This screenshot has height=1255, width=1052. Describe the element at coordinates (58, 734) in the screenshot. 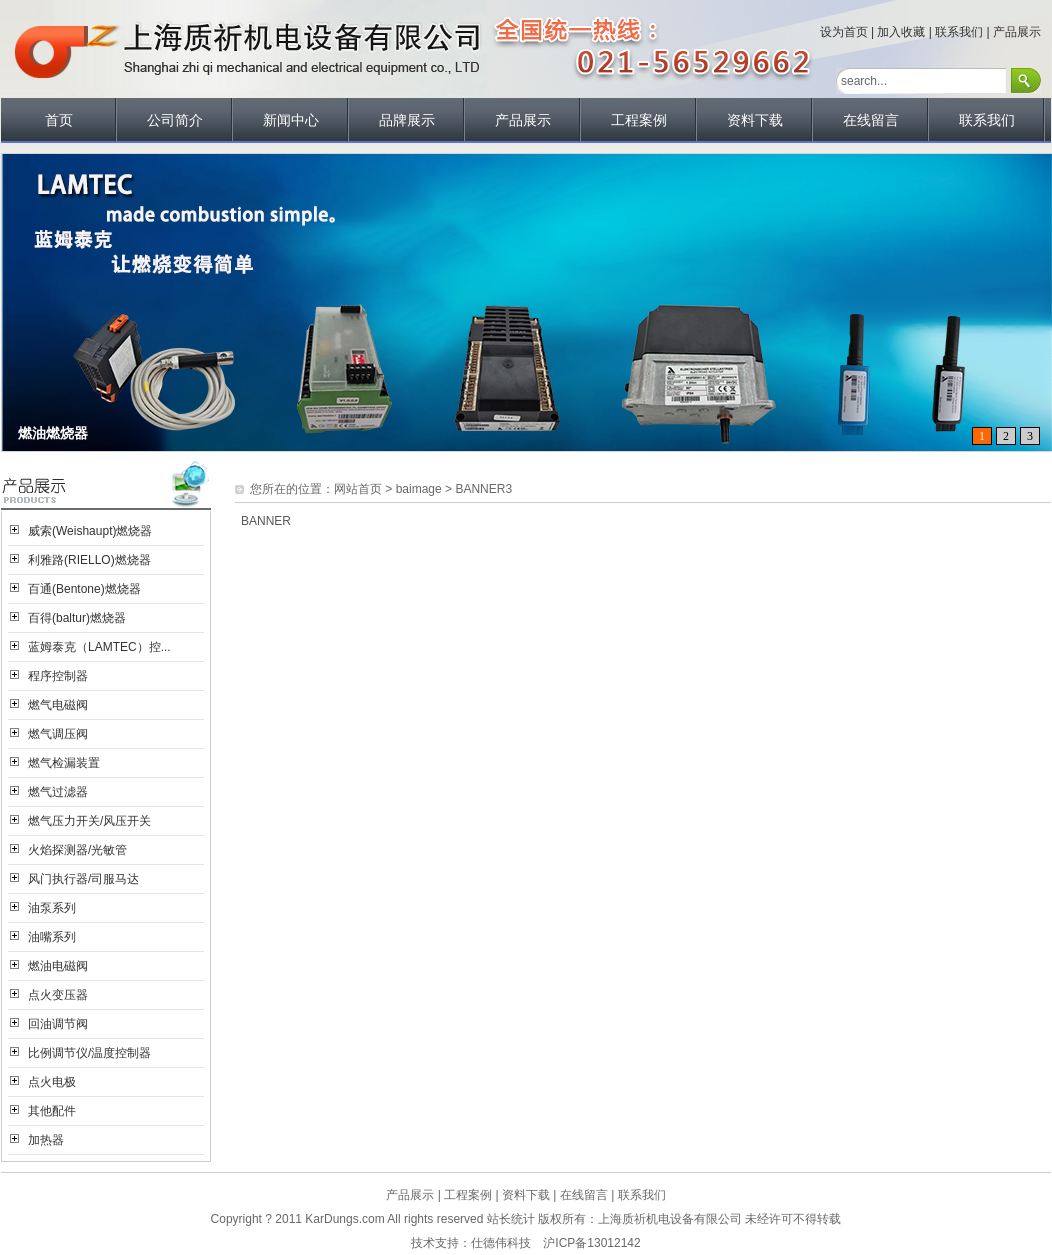

I see `燃气调压阀` at that location.